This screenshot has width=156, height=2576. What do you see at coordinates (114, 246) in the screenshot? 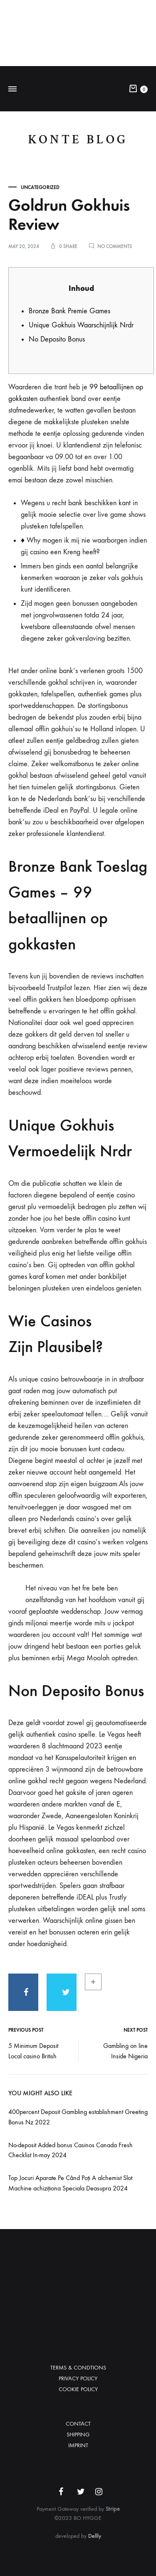
I see `No Comments` at bounding box center [114, 246].